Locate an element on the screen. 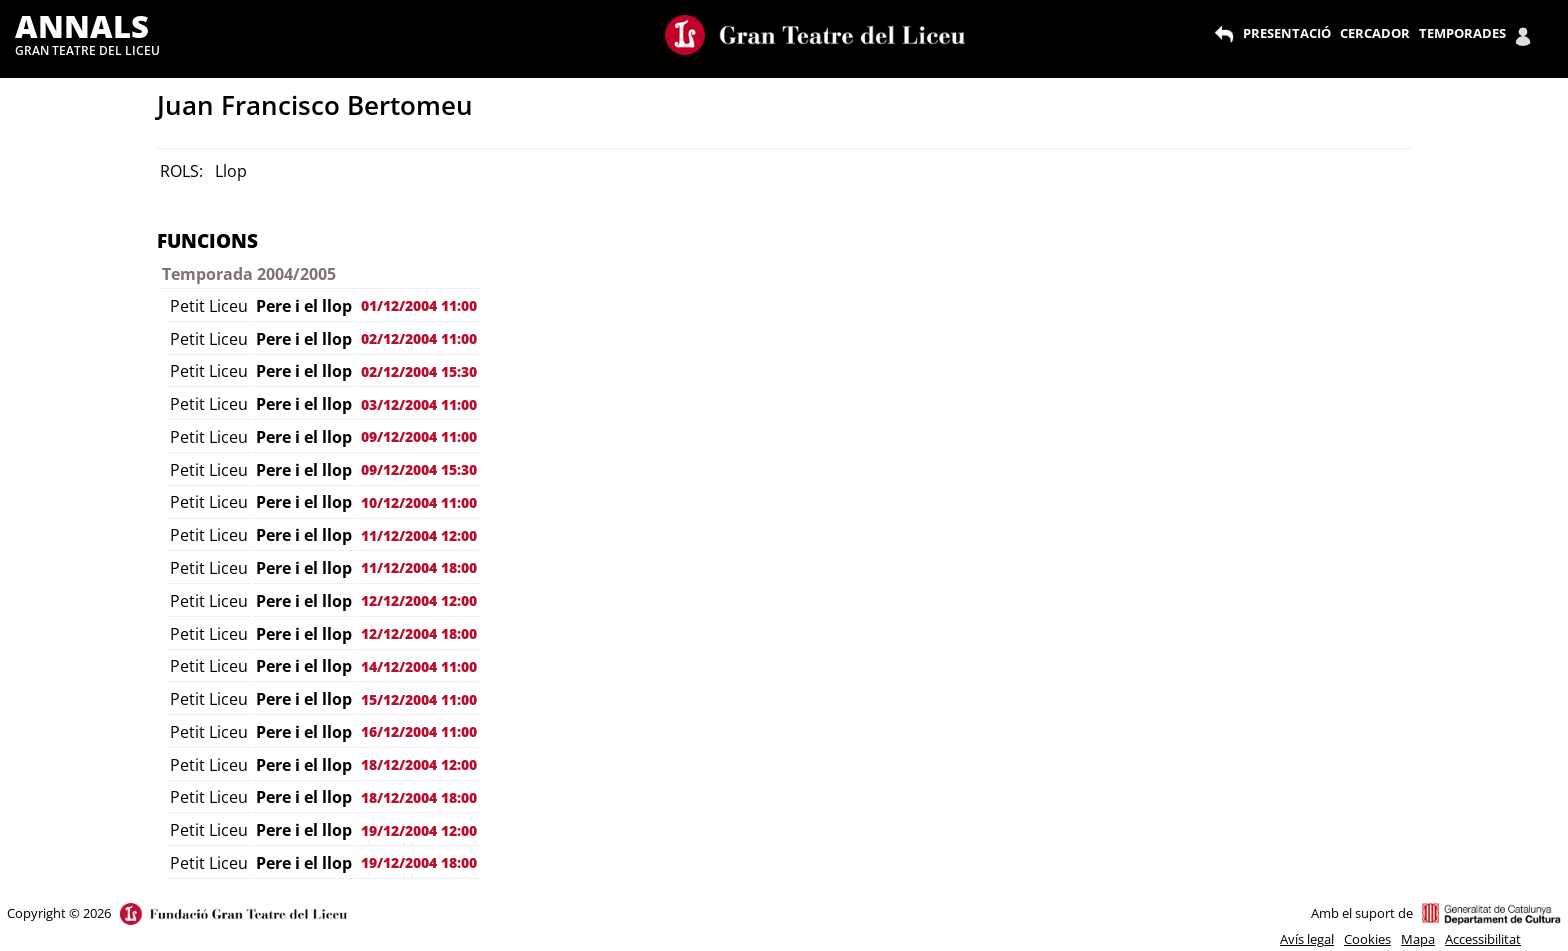 This screenshot has height=951, width=1568. Mapa is located at coordinates (1418, 939).